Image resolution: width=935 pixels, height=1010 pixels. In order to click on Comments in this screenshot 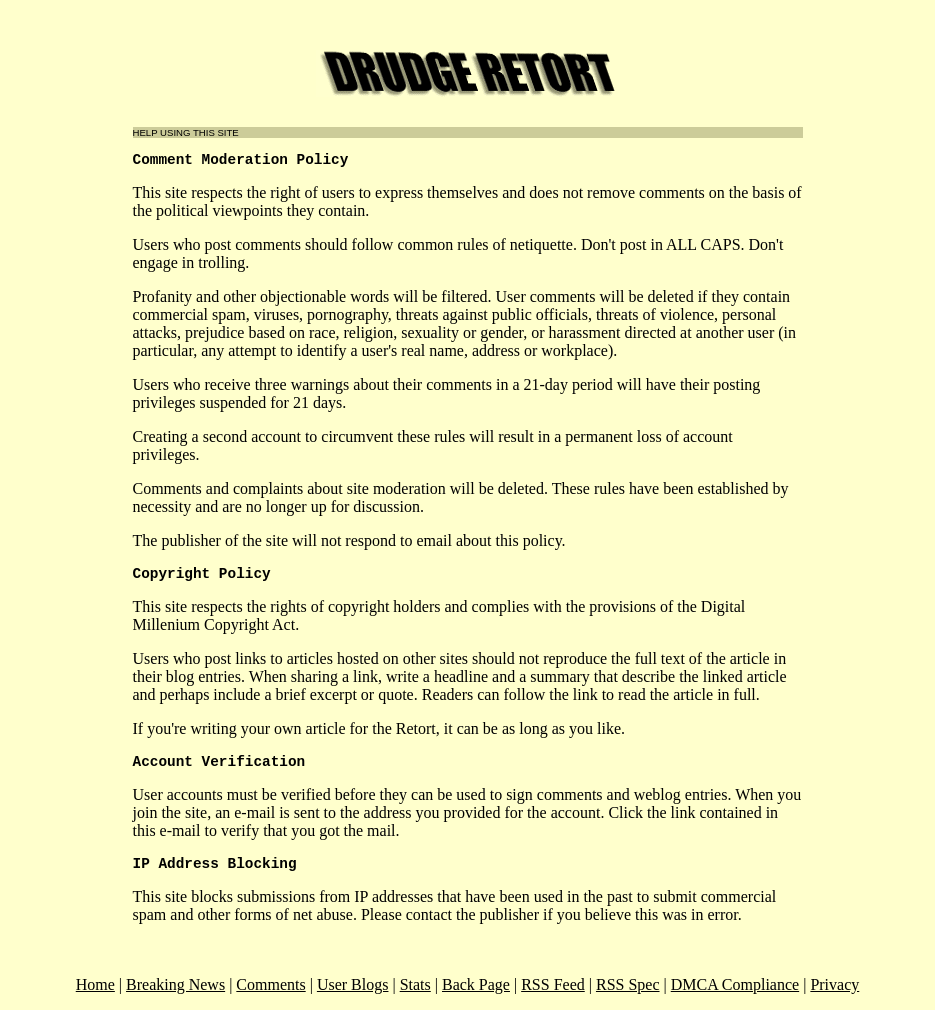, I will do `click(270, 984)`.